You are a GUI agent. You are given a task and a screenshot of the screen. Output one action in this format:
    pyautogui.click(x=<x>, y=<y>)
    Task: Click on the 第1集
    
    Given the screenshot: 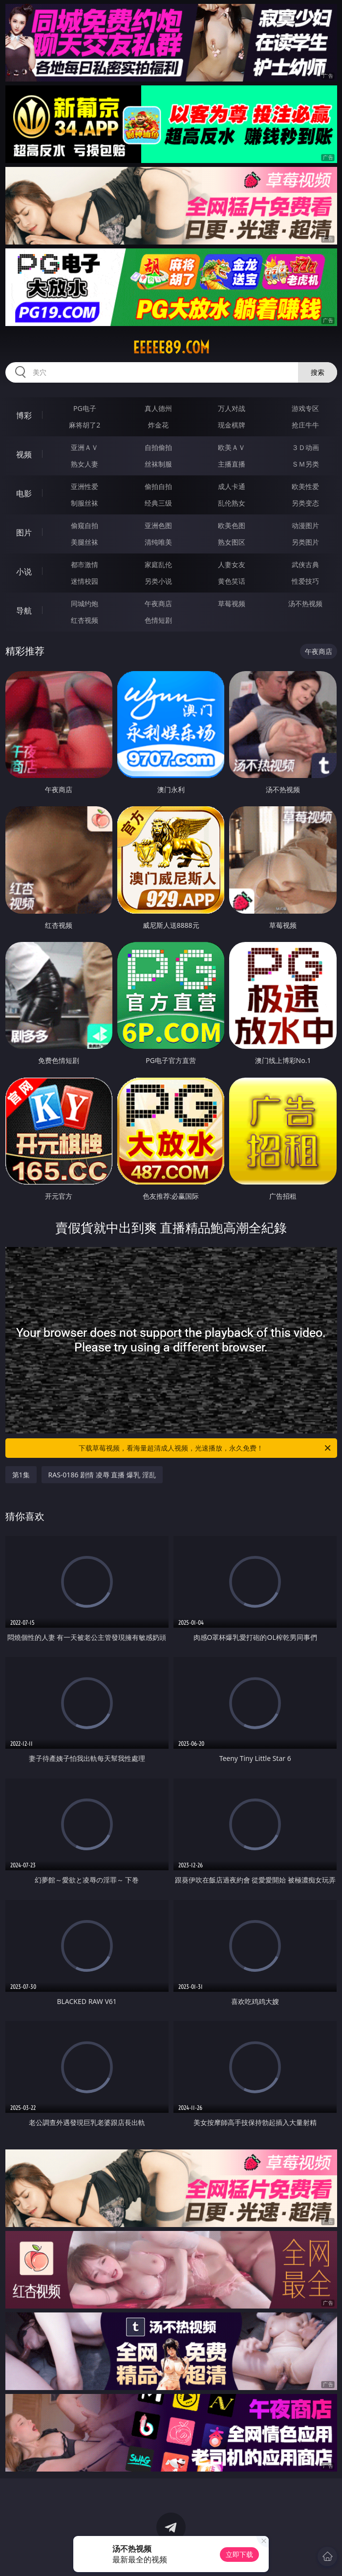 What is the action you would take?
    pyautogui.click(x=21, y=1474)
    